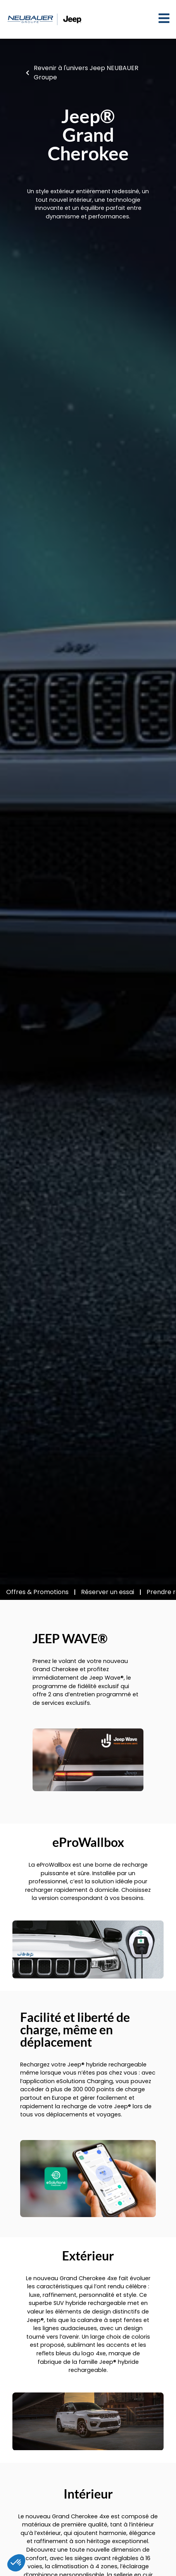 This screenshot has width=176, height=2576. Describe the element at coordinates (16, 2563) in the screenshot. I see `[button]` at that location.